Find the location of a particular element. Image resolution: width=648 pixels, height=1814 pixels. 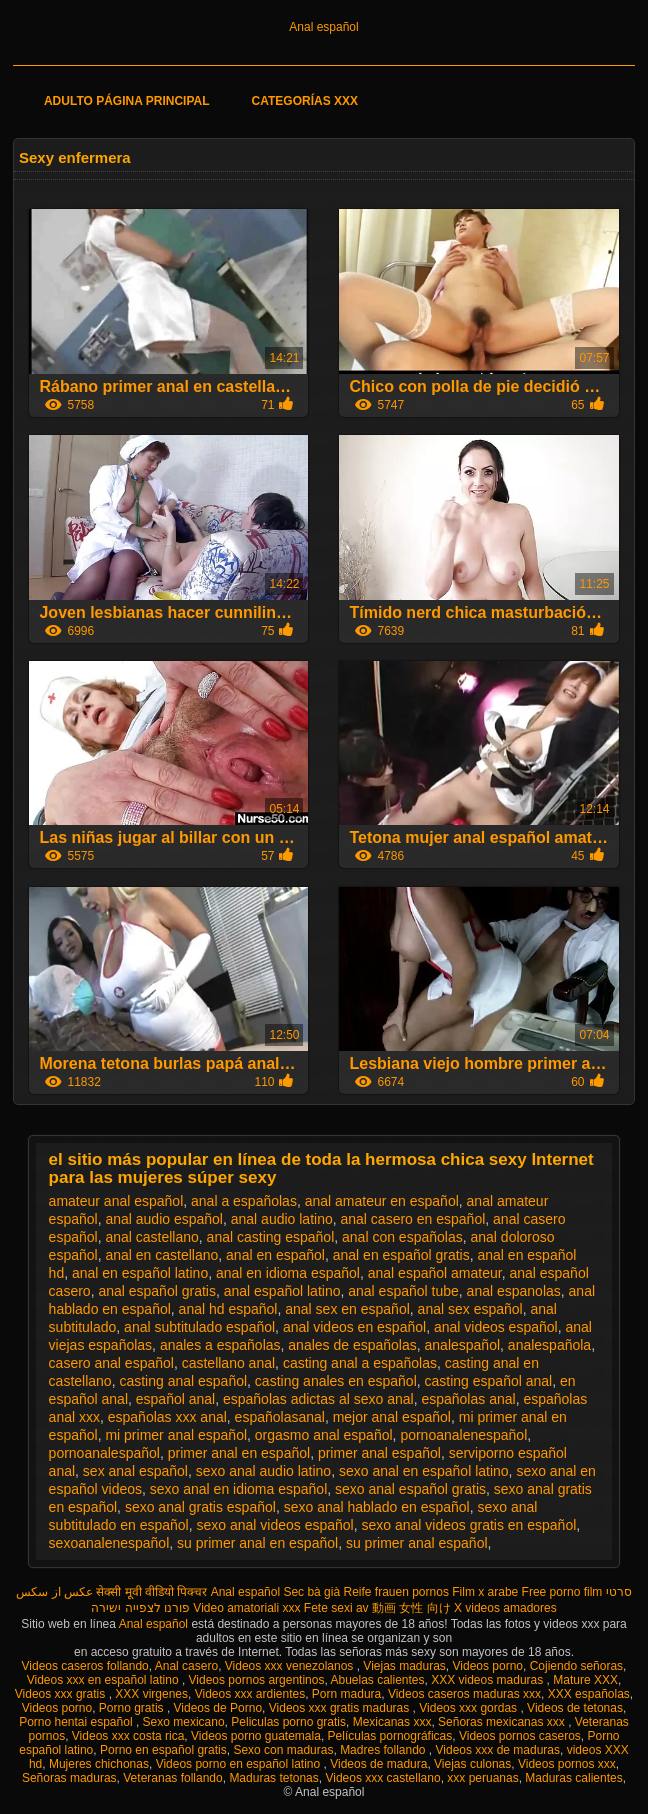

pornoanalenespañol is located at coordinates (463, 1435).